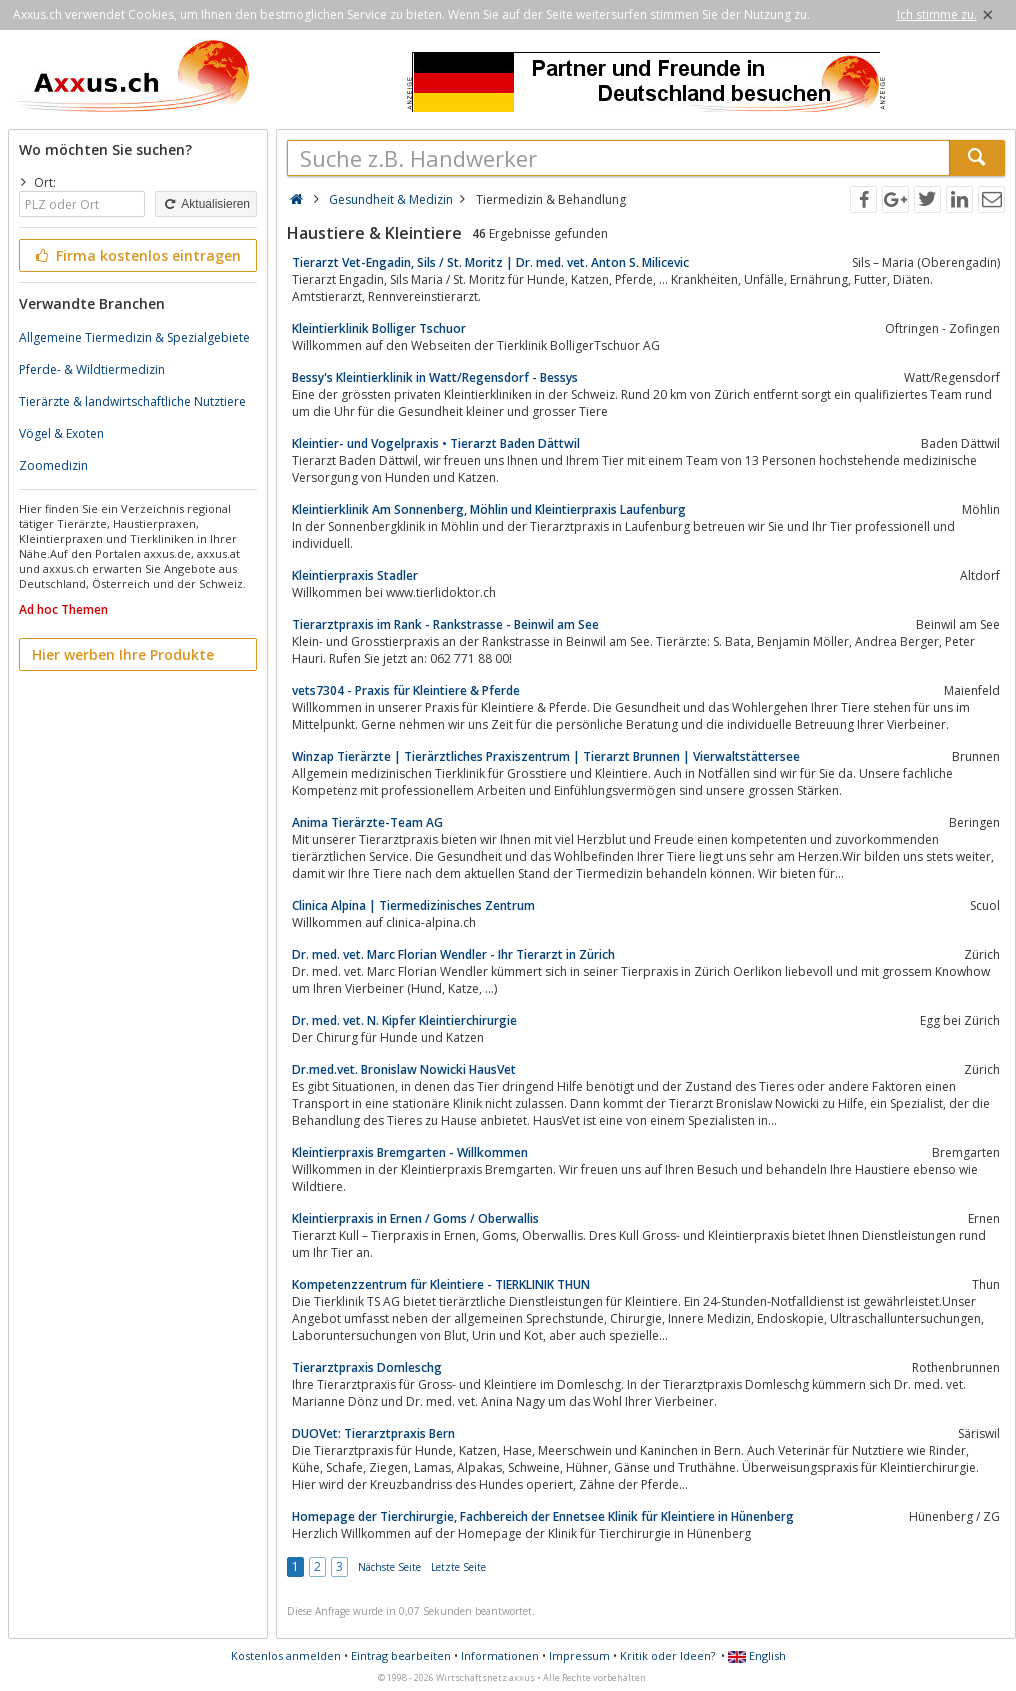 This screenshot has height=1691, width=1016. I want to click on Dr.med.vet. Bronislaw Nowicki HausVet, so click(404, 1069).